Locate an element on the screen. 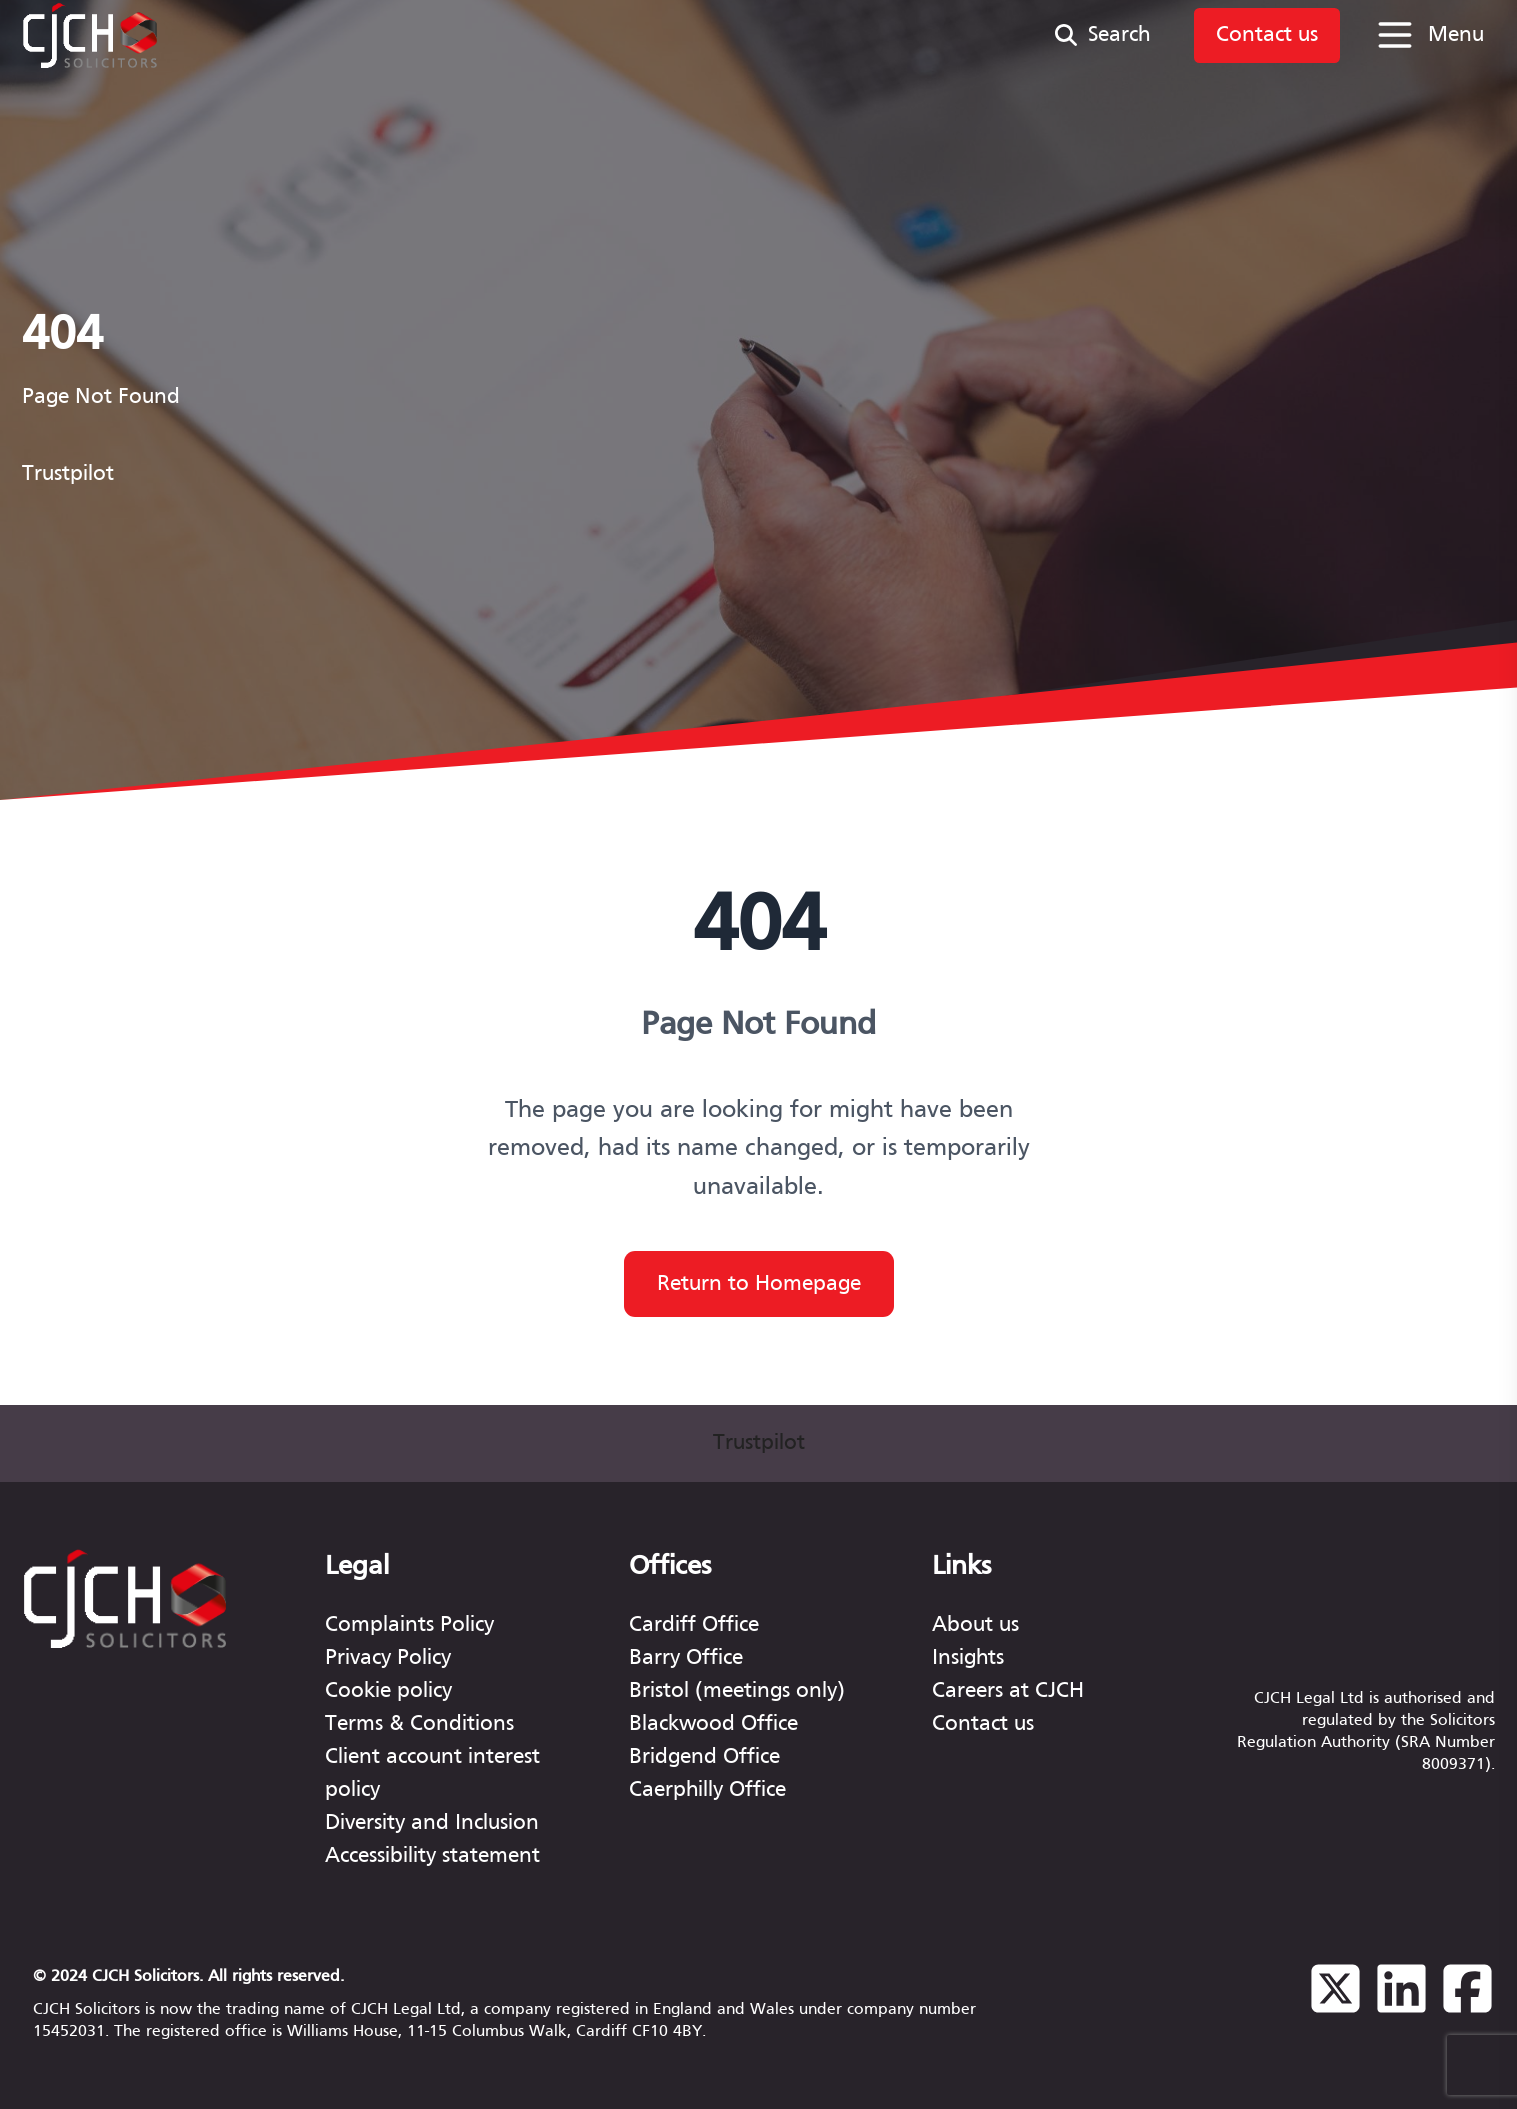  Blackwood Office is located at coordinates (713, 1724).